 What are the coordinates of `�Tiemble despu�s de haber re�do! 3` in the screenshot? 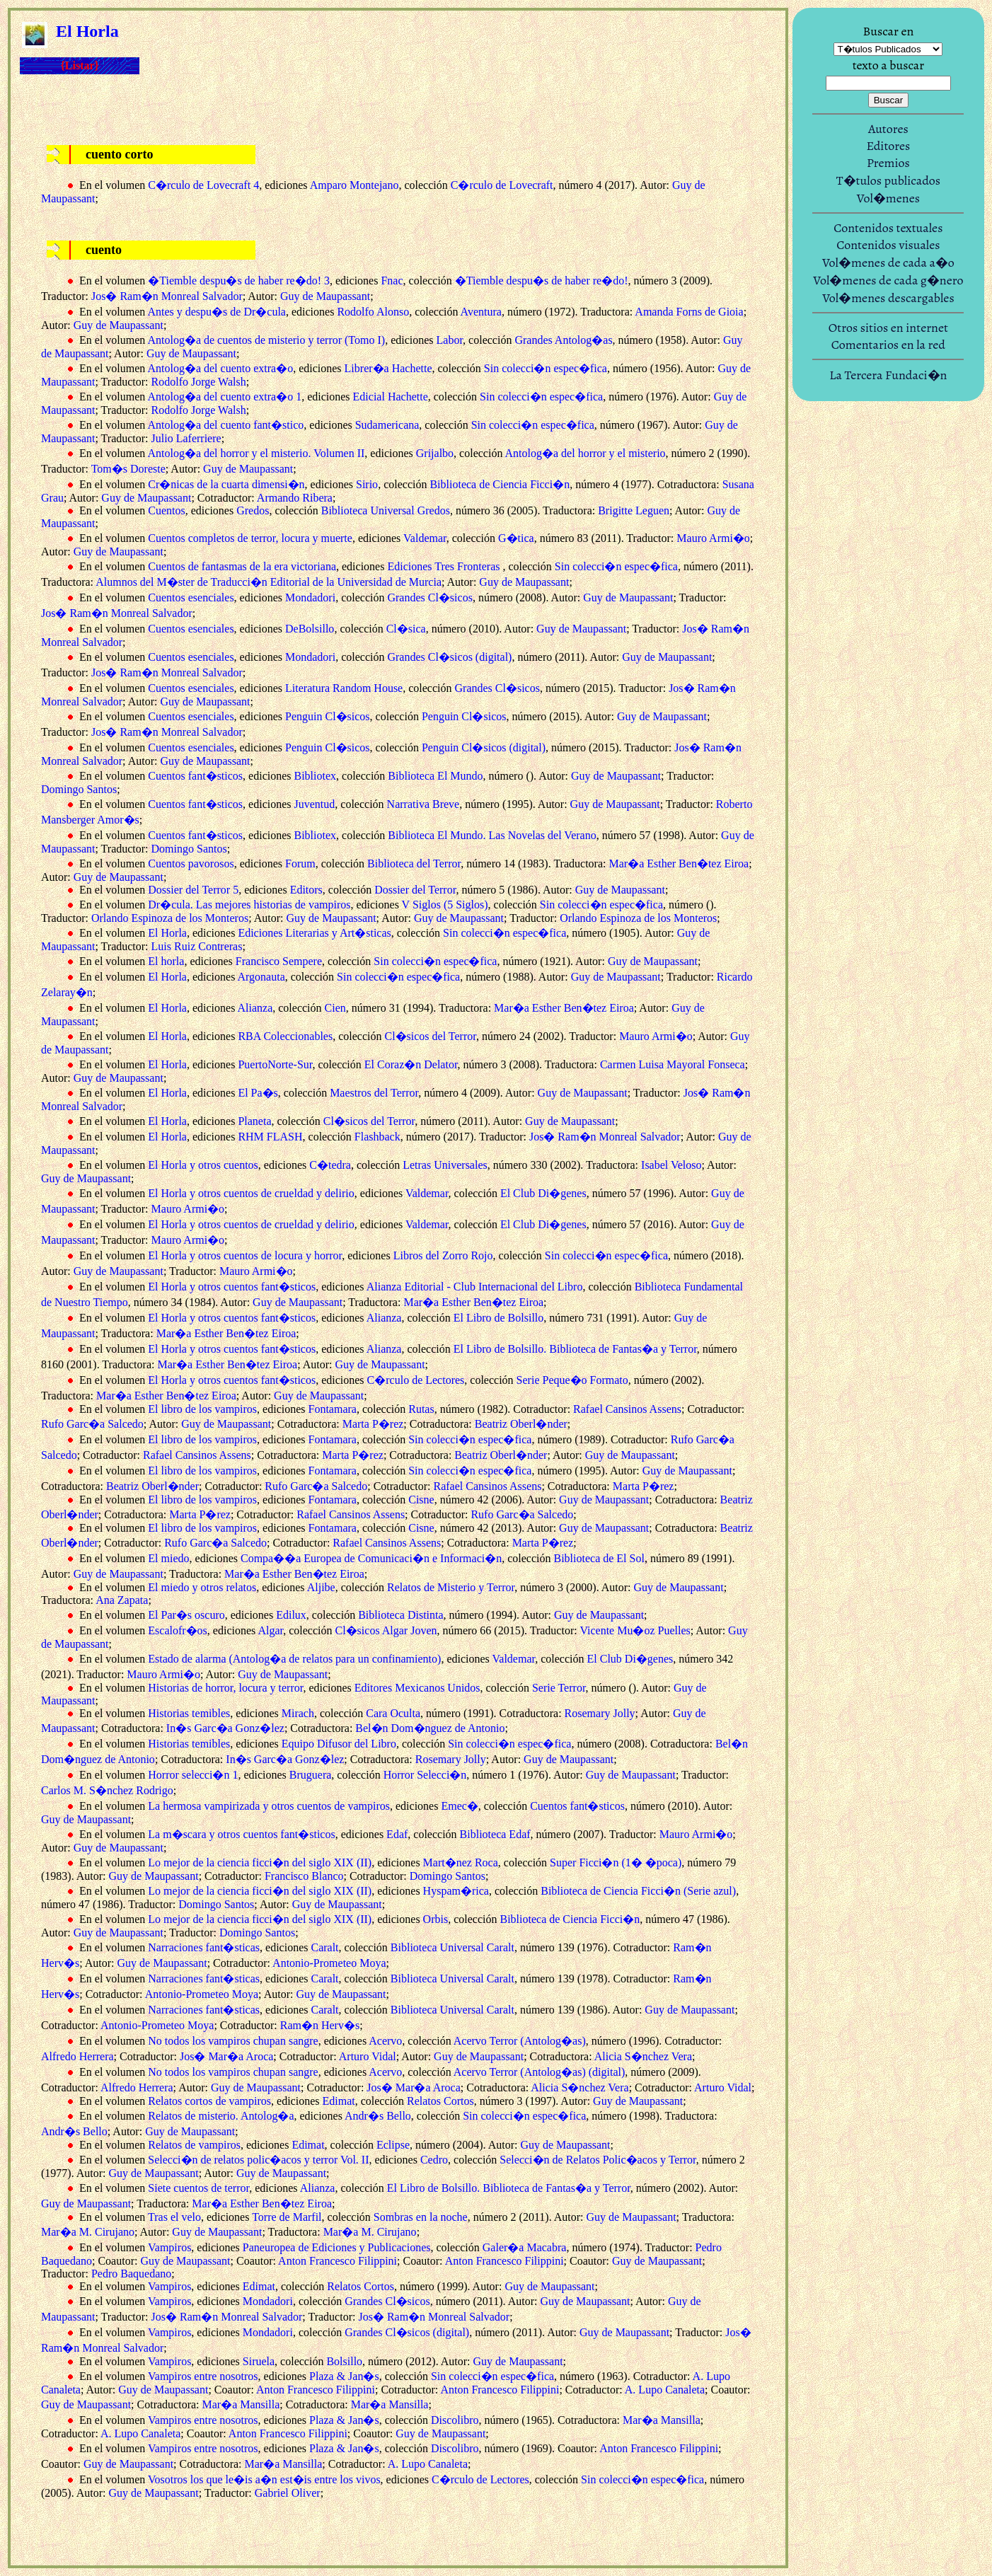 It's located at (239, 281).